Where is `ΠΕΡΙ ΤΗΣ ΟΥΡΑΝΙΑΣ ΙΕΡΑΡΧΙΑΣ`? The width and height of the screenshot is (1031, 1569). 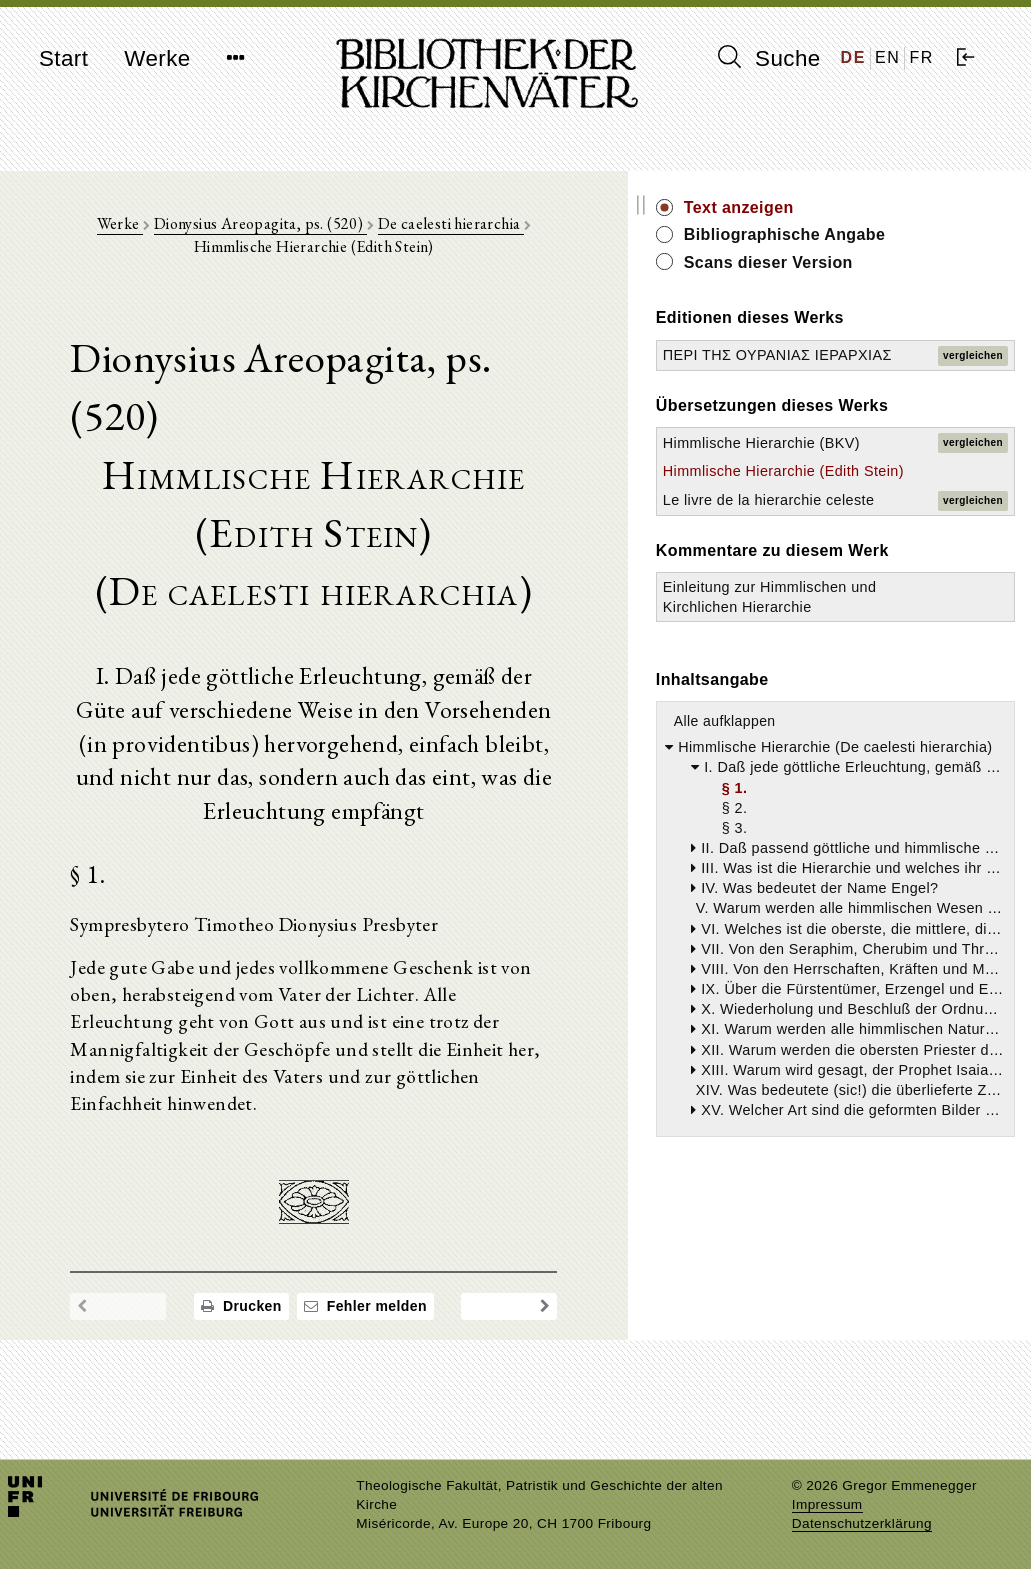 ΠΕΡΙ ΤΗΣ ΟΥΡΑΝΙΑΣ ΙΕΡΑΡΧΙΑΣ is located at coordinates (847, 397).